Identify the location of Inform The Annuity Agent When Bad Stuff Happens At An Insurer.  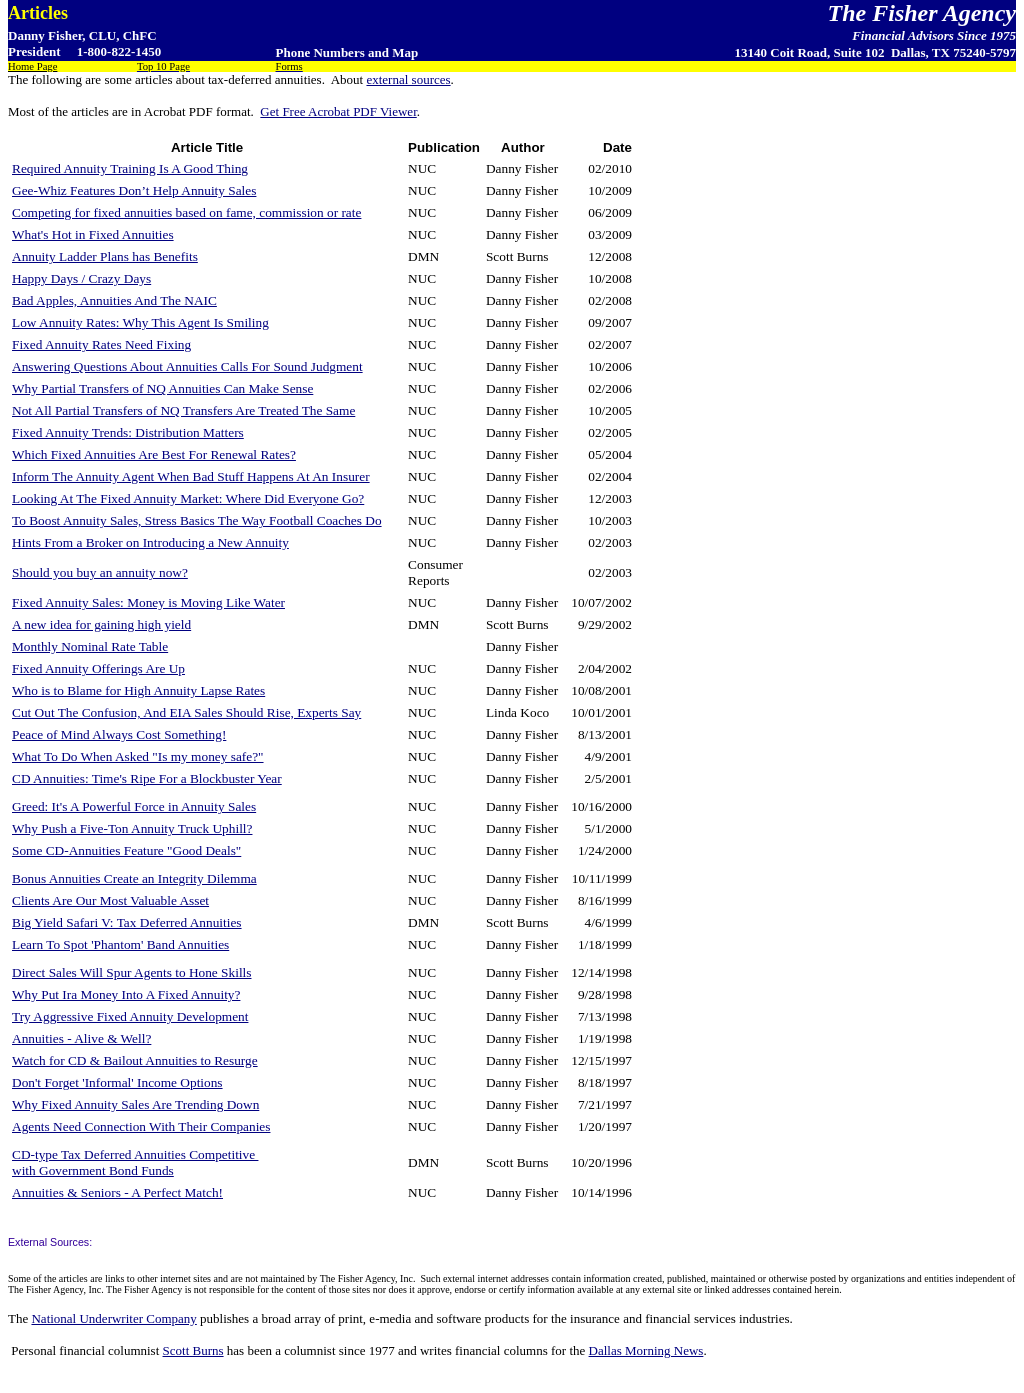
(191, 476).